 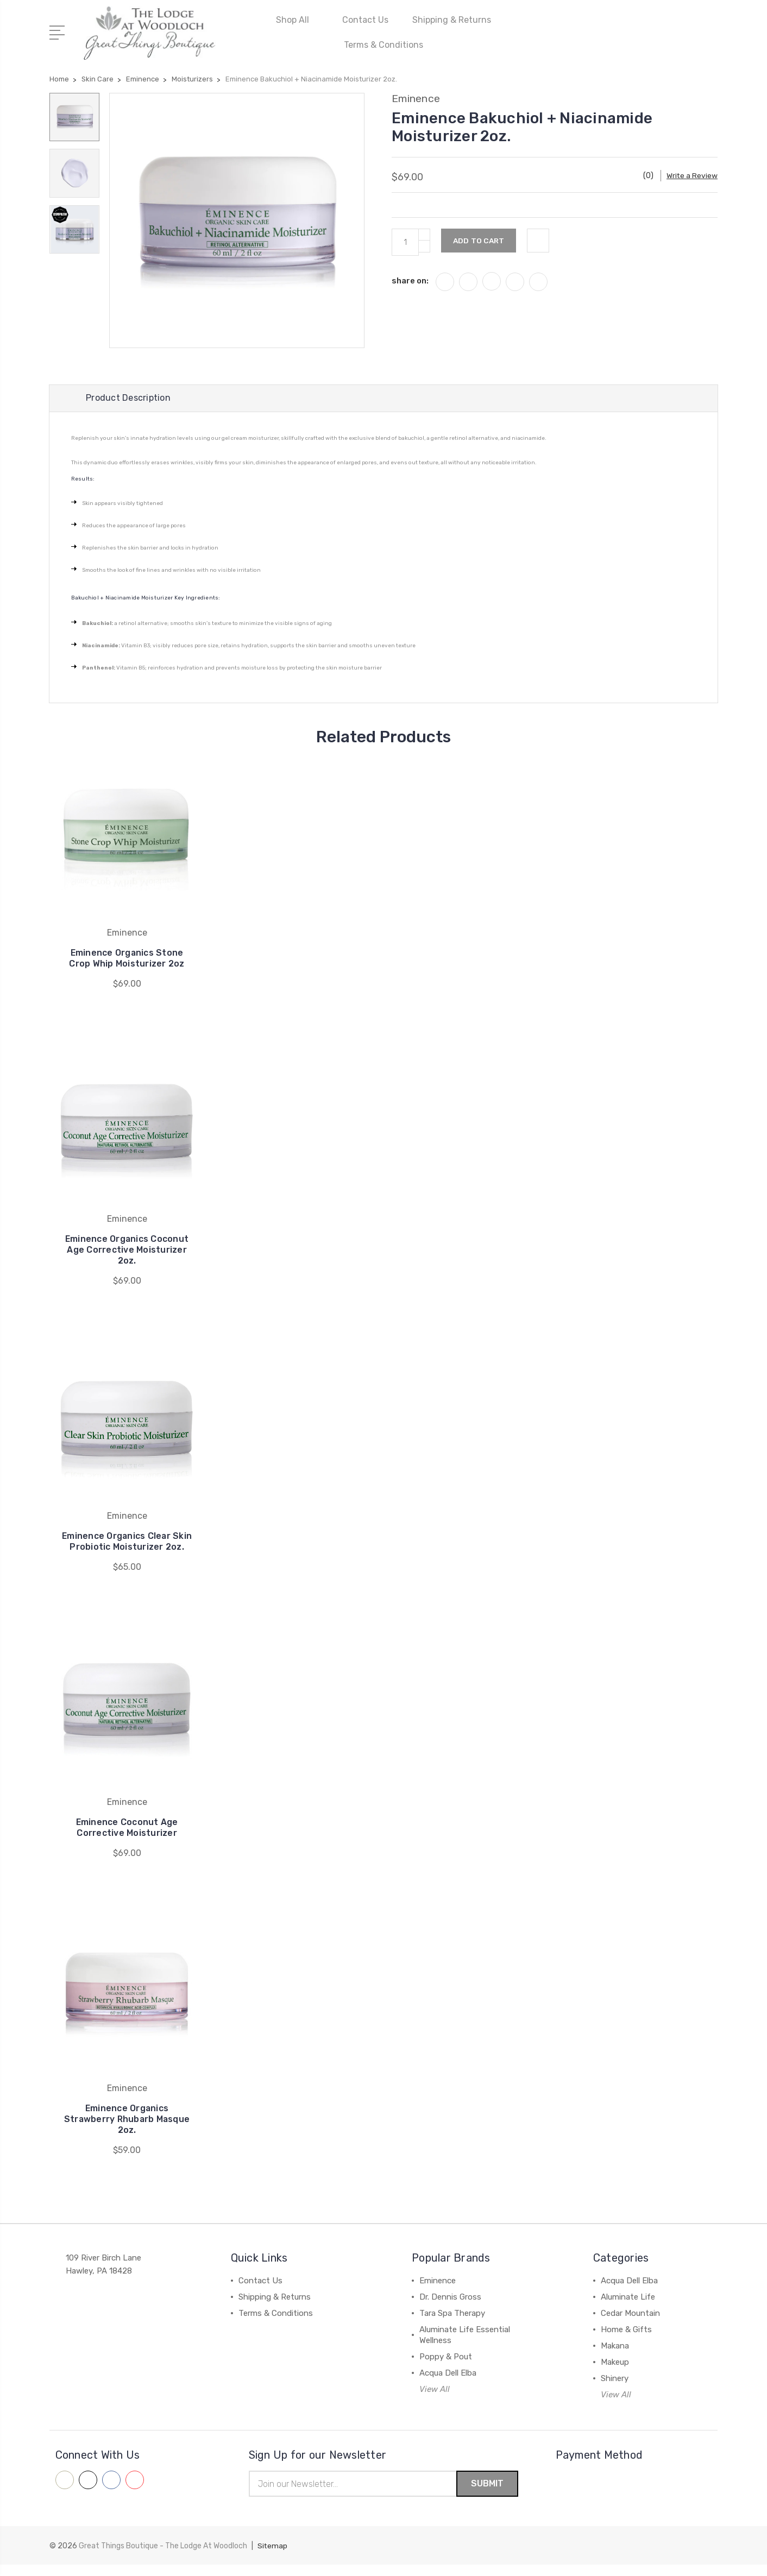 I want to click on Eminence, so click(x=437, y=2291).